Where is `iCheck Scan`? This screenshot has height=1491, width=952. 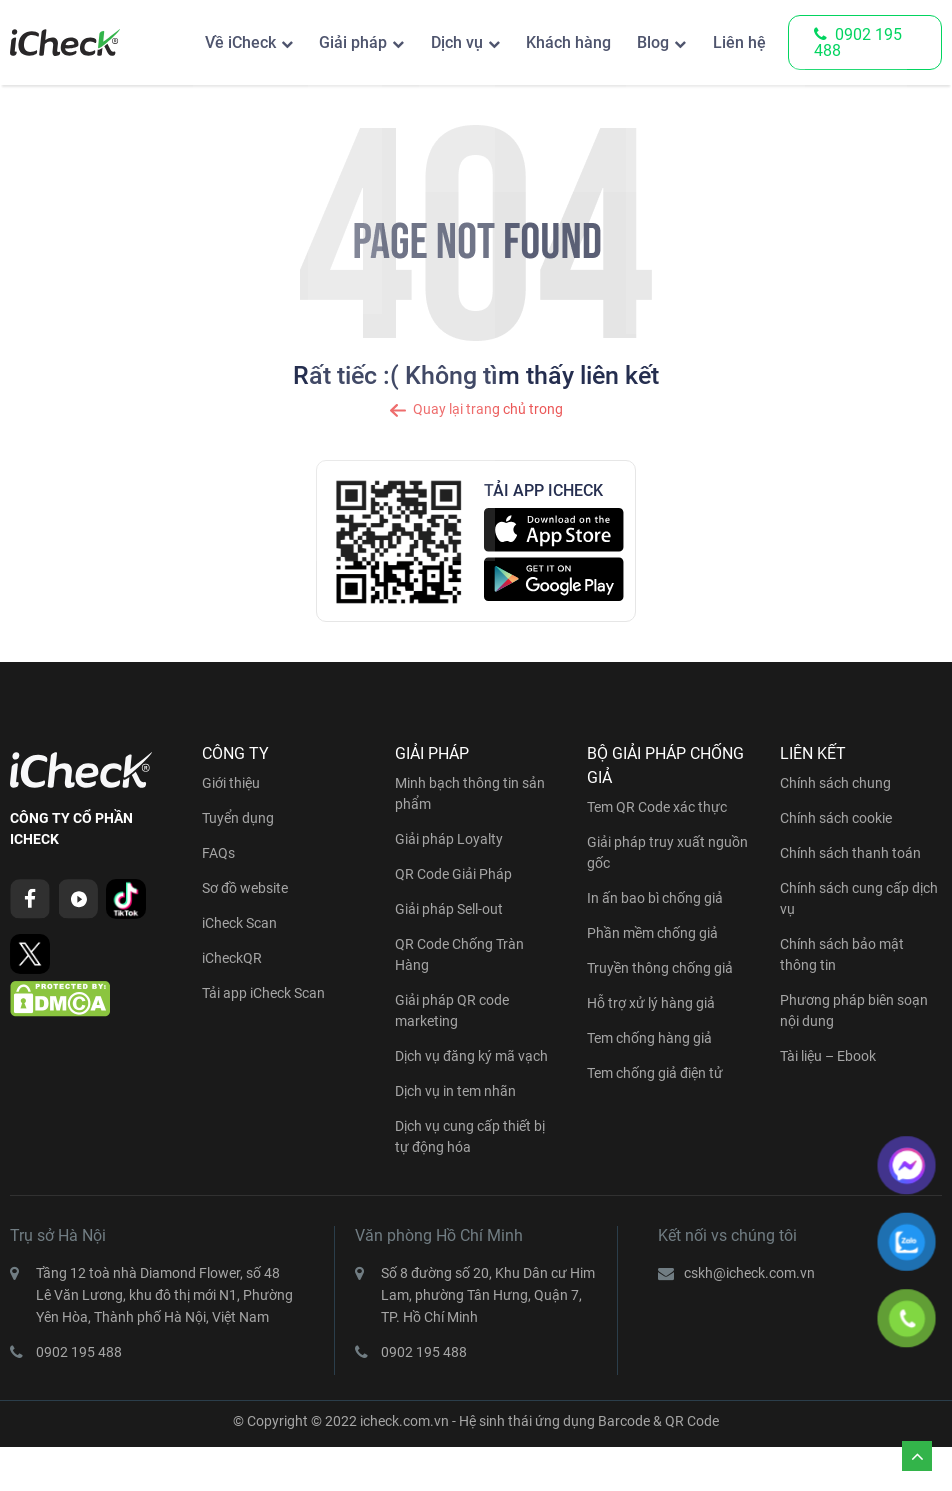
iCheck Scan is located at coordinates (239, 923).